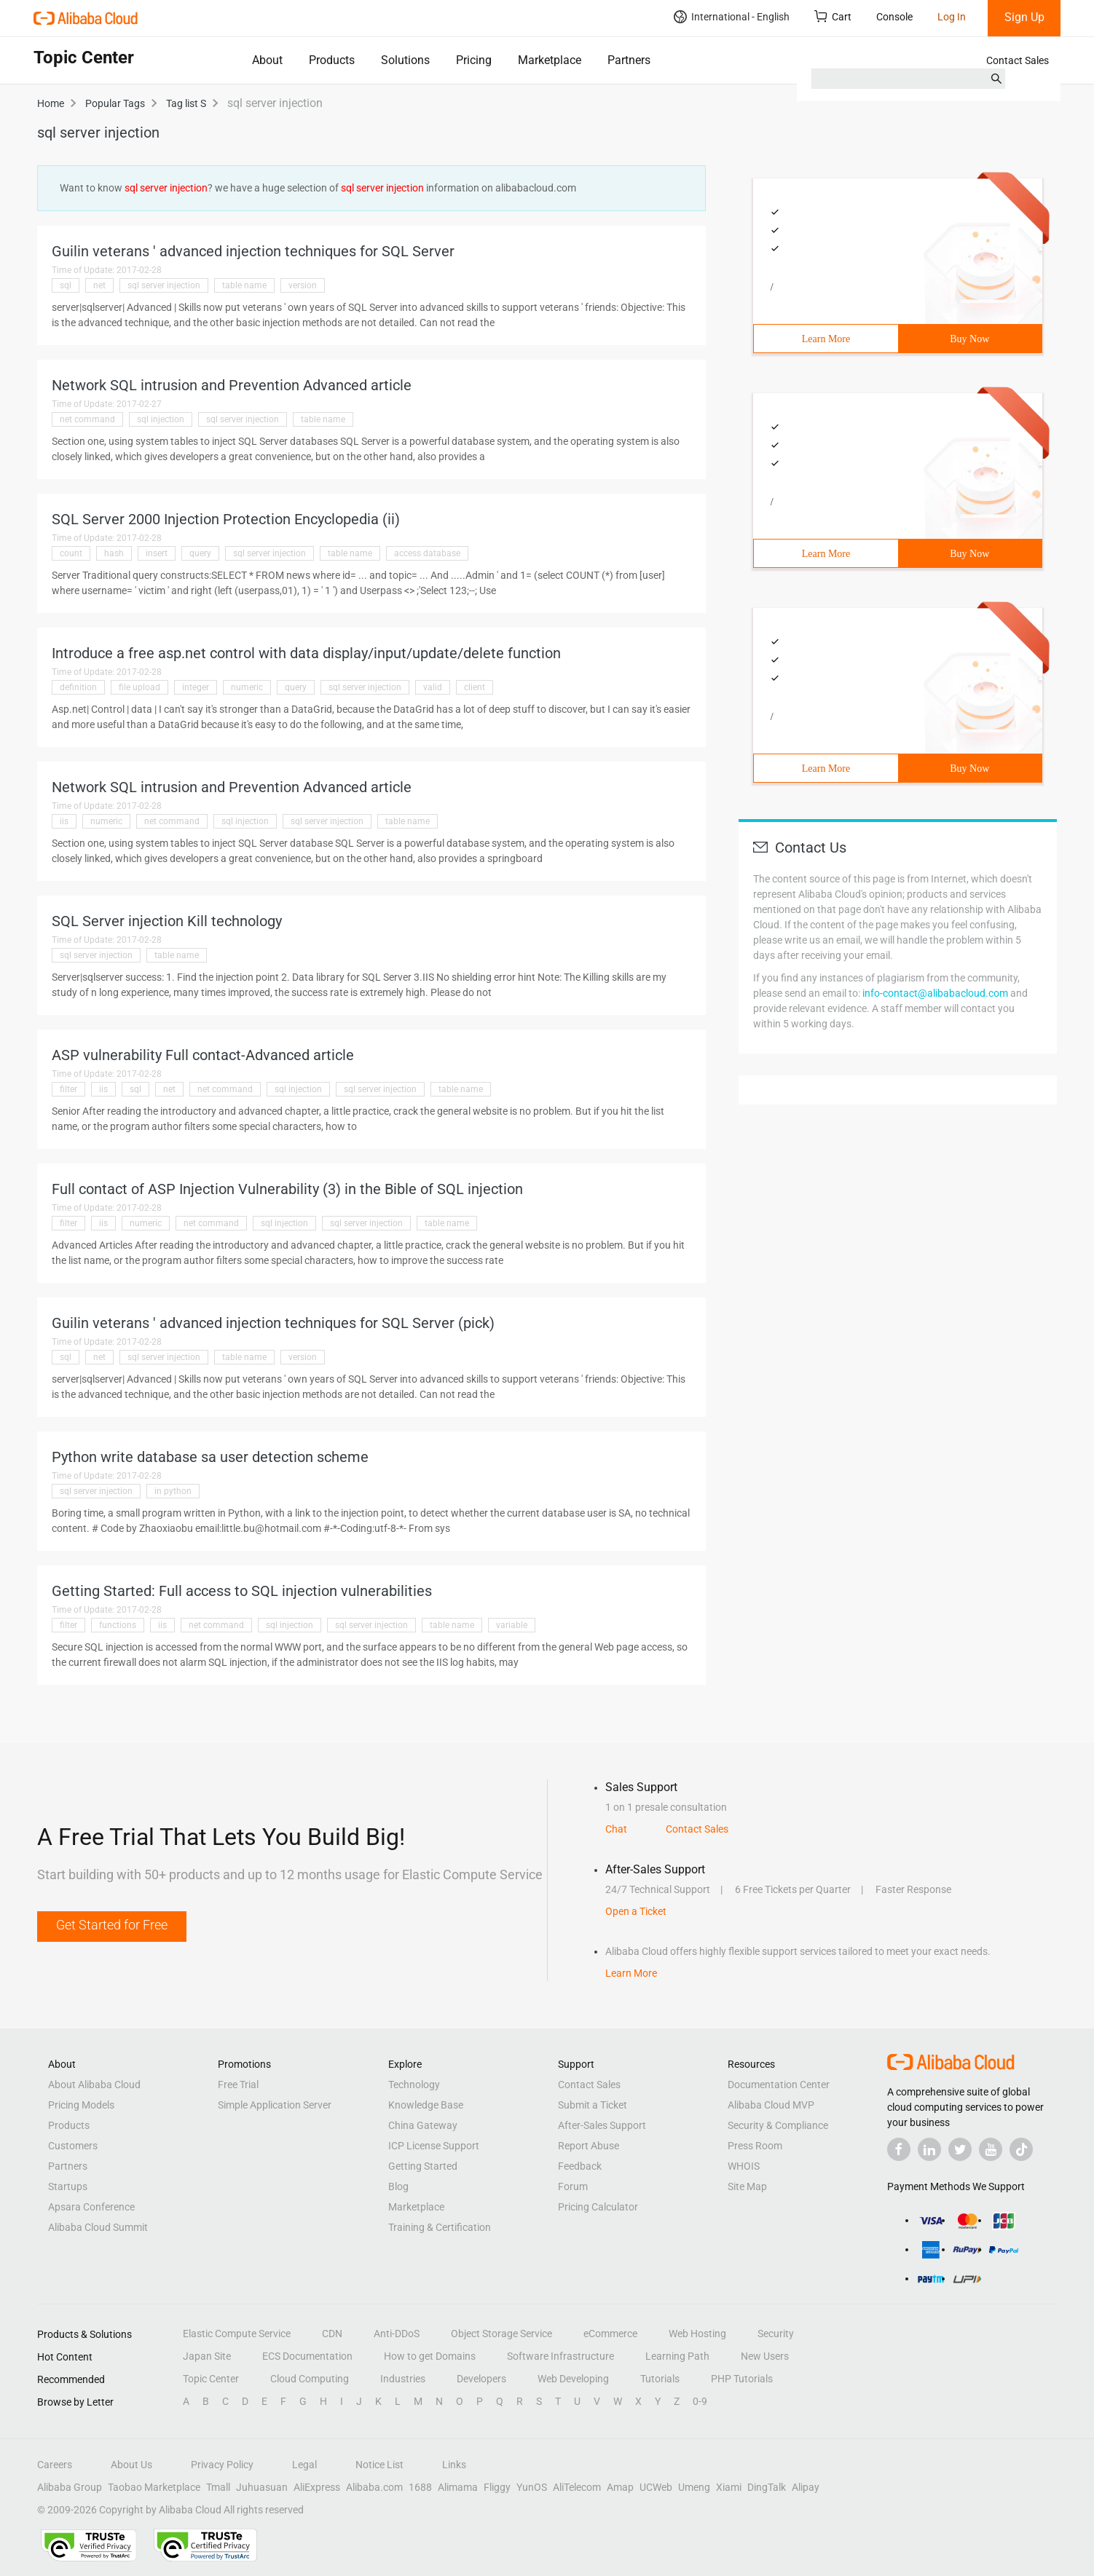 Image resolution: width=1094 pixels, height=2576 pixels. Describe the element at coordinates (775, 2333) in the screenshot. I see `Security` at that location.